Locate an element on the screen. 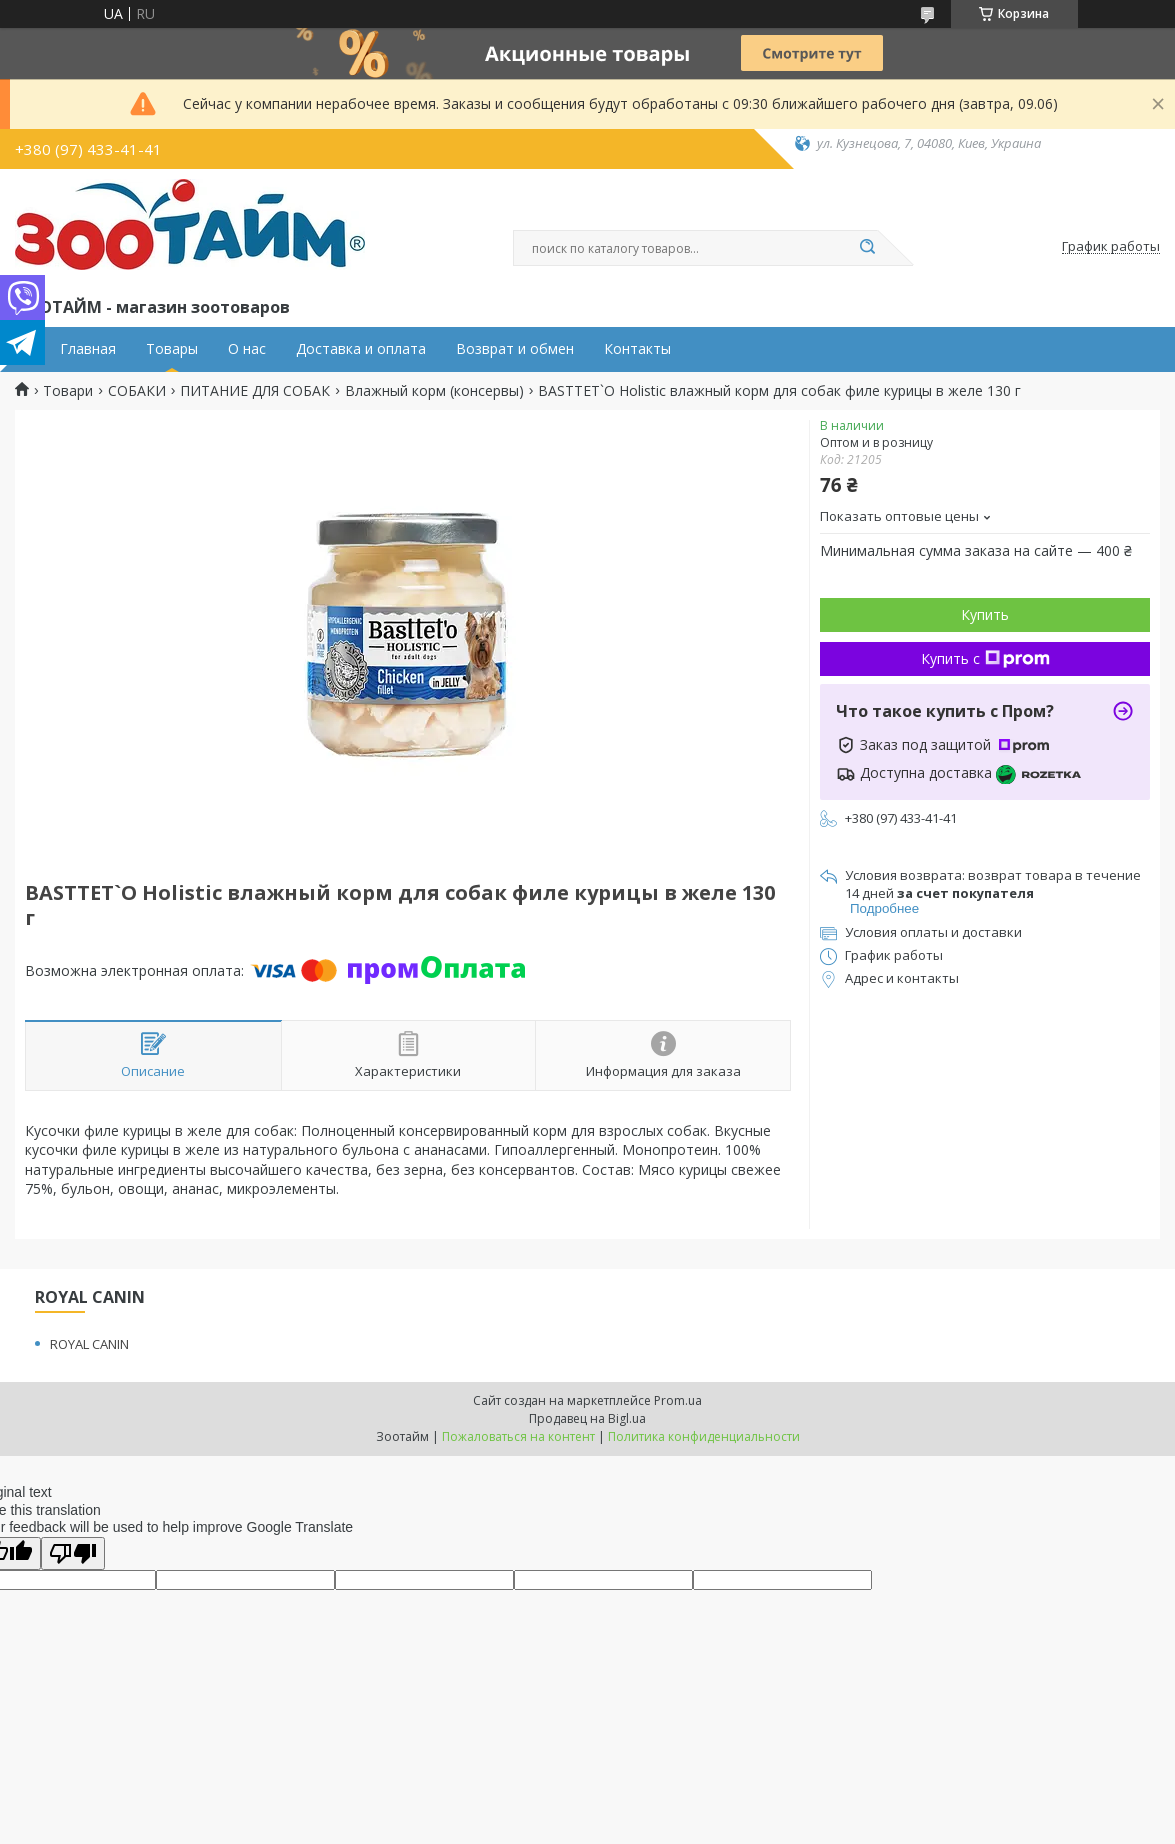 This screenshot has height=1844, width=1175. [Искать] is located at coordinates (868, 248).